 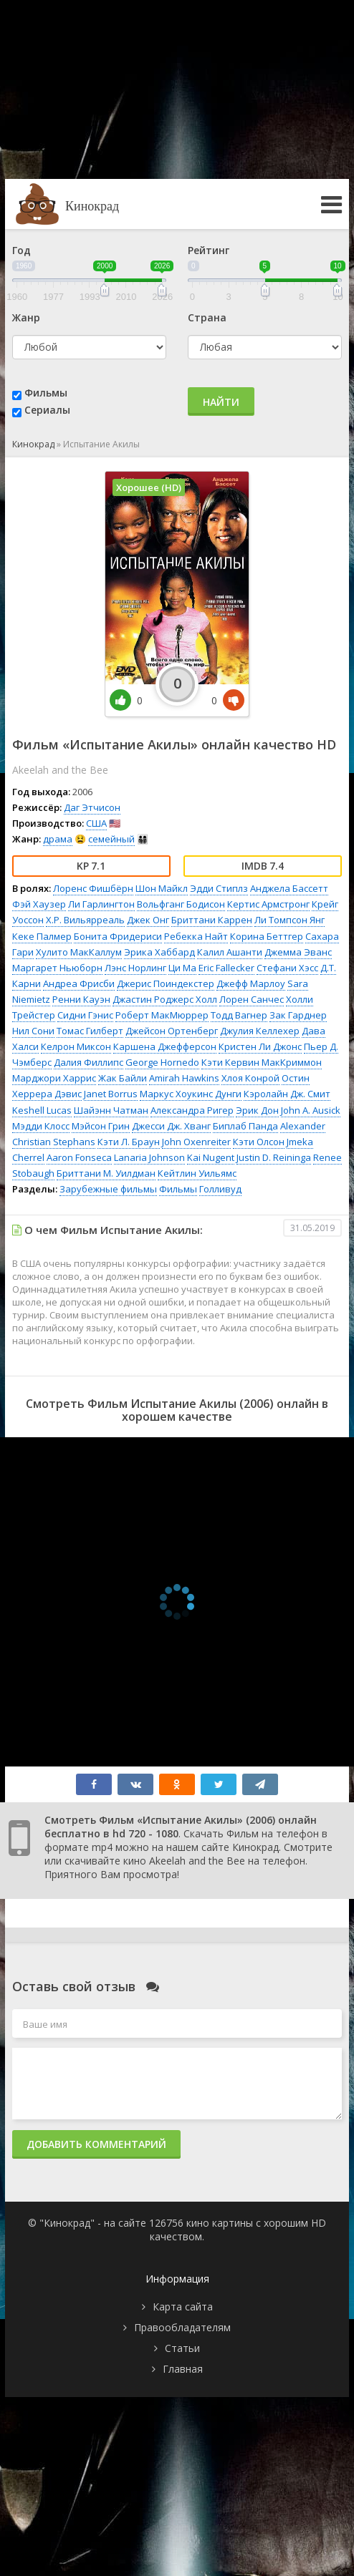 What do you see at coordinates (183, 2306) in the screenshot?
I see `Карта сайта` at bounding box center [183, 2306].